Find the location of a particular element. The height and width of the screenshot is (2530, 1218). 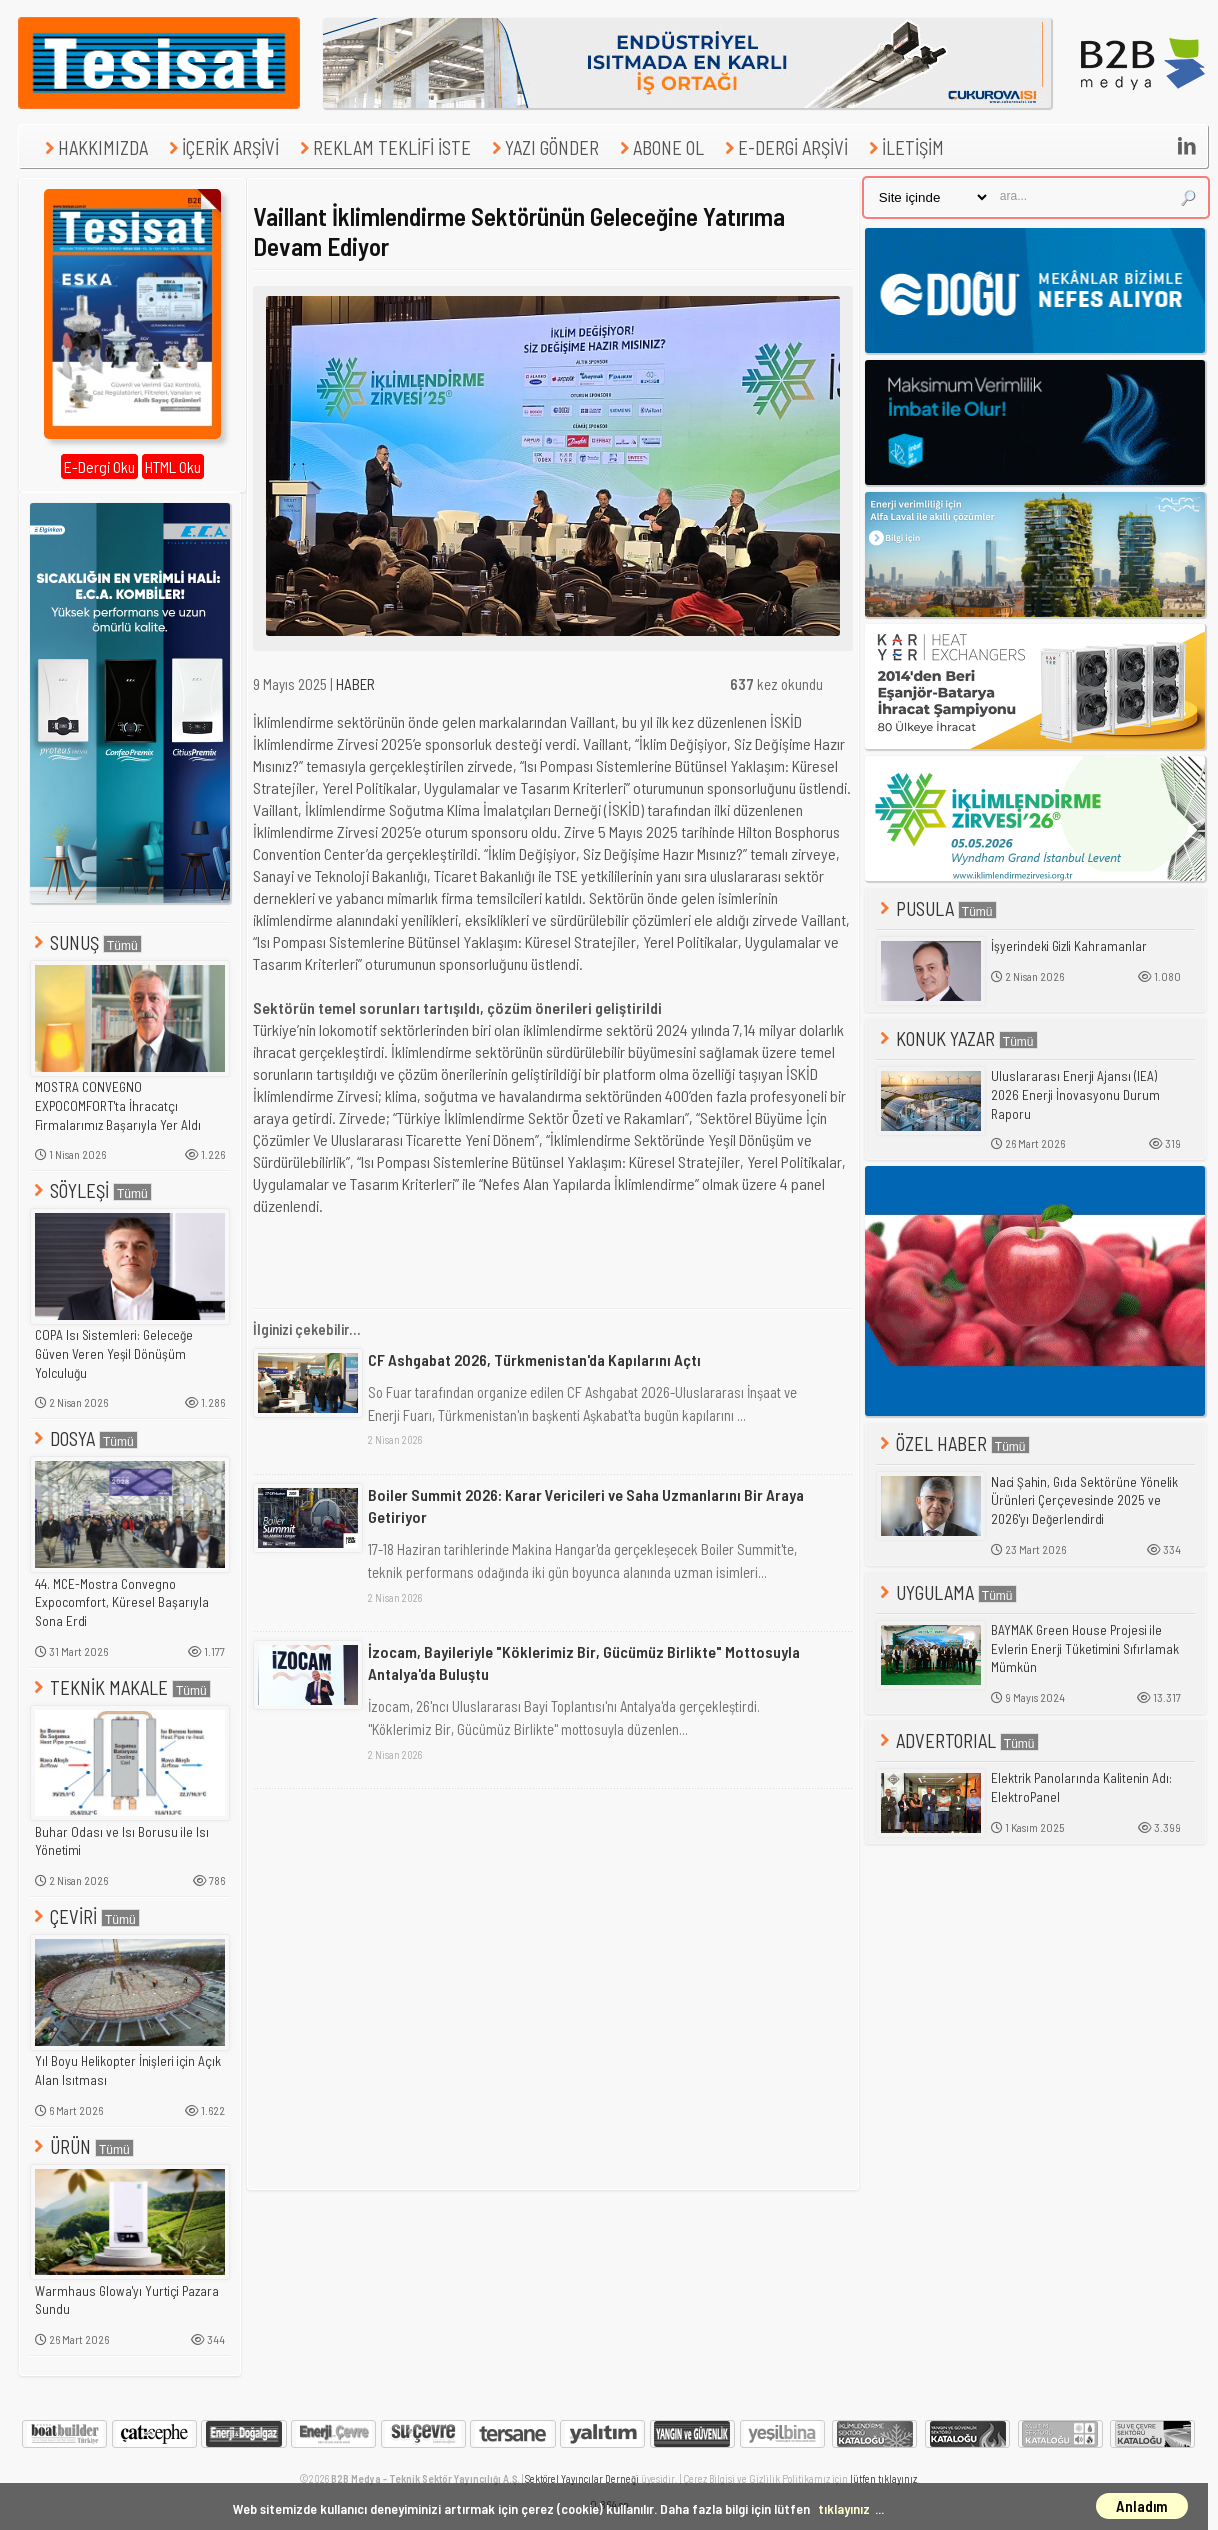

ÜRÜN is located at coordinates (82, 2146).